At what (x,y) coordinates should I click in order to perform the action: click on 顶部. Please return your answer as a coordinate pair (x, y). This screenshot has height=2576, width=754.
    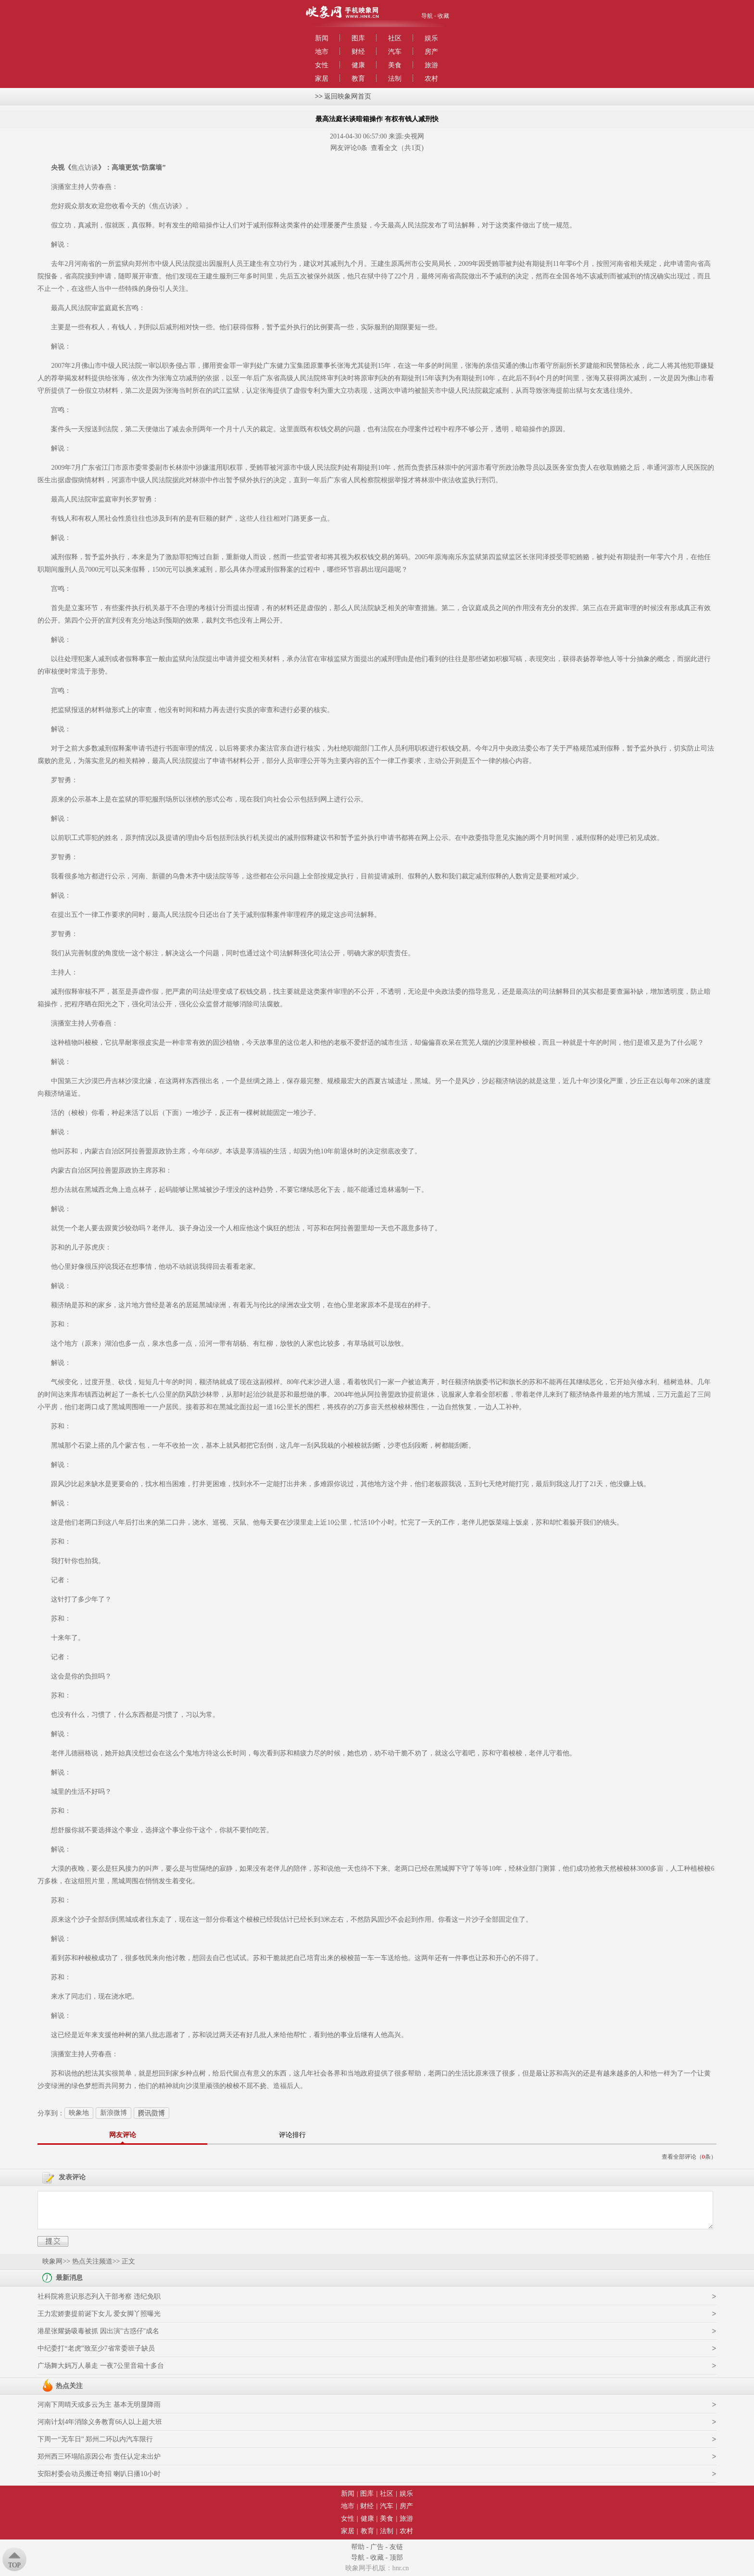
    Looking at the image, I should click on (396, 2557).